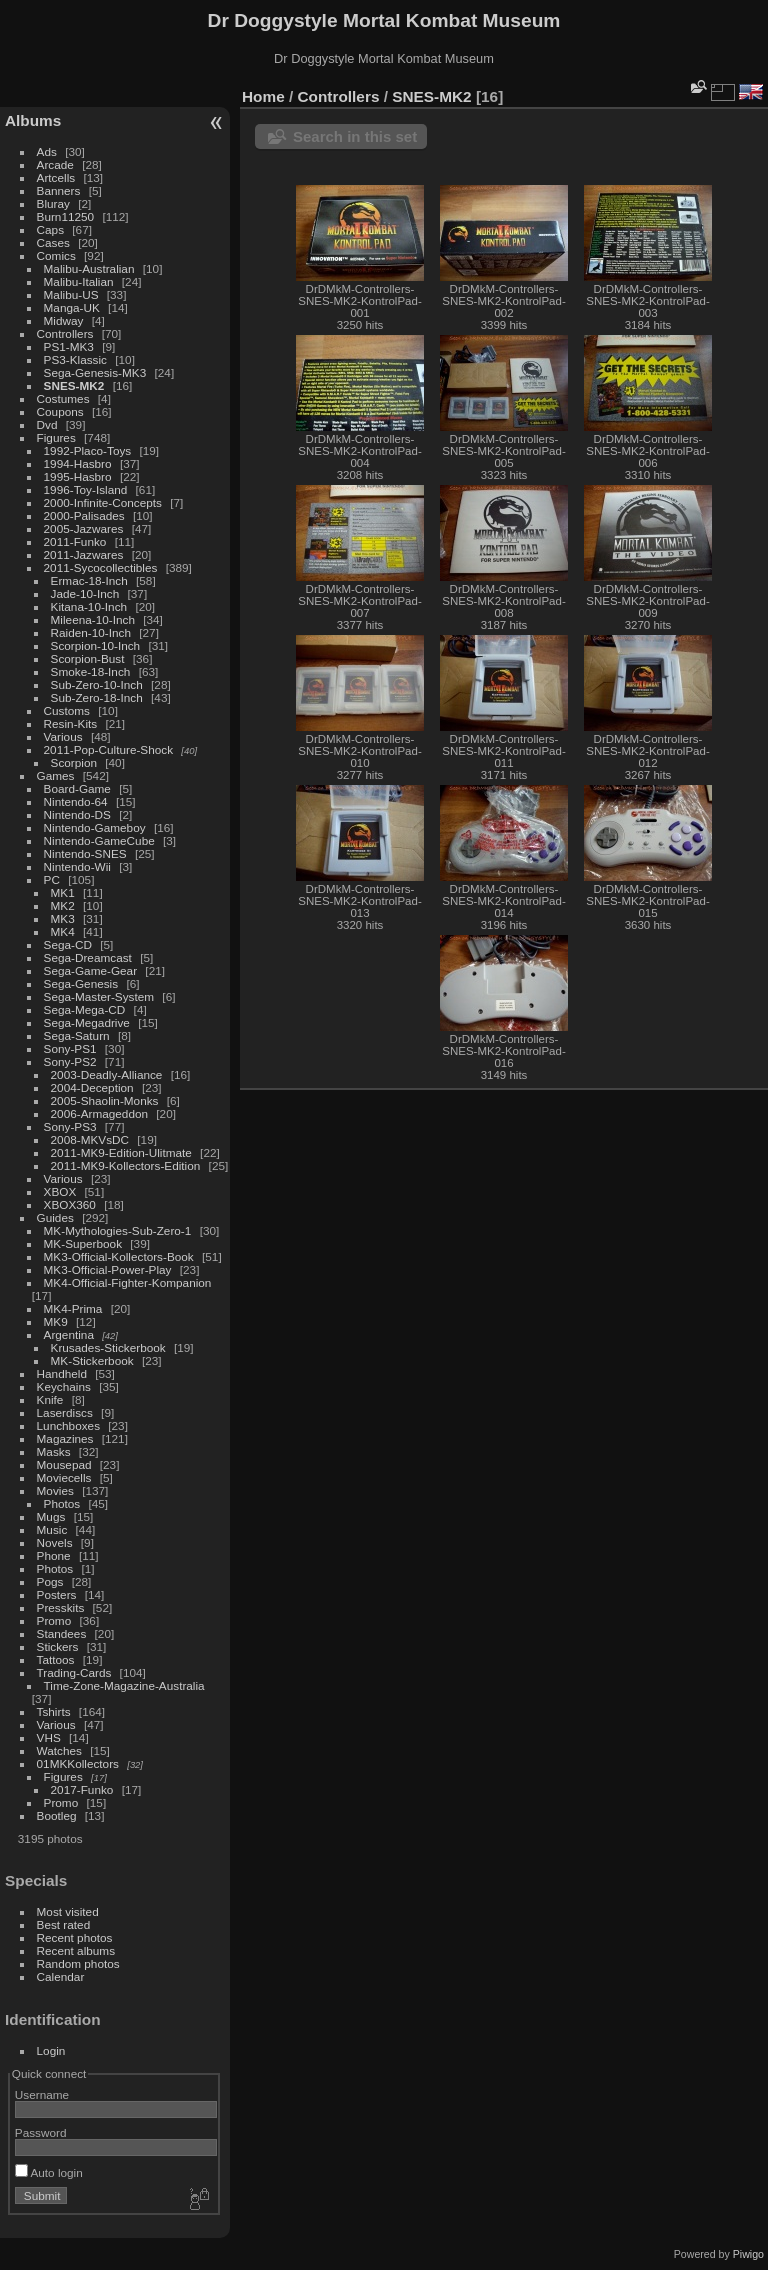 Image resolution: width=768 pixels, height=2270 pixels. What do you see at coordinates (62, 1633) in the screenshot?
I see `Standees` at bounding box center [62, 1633].